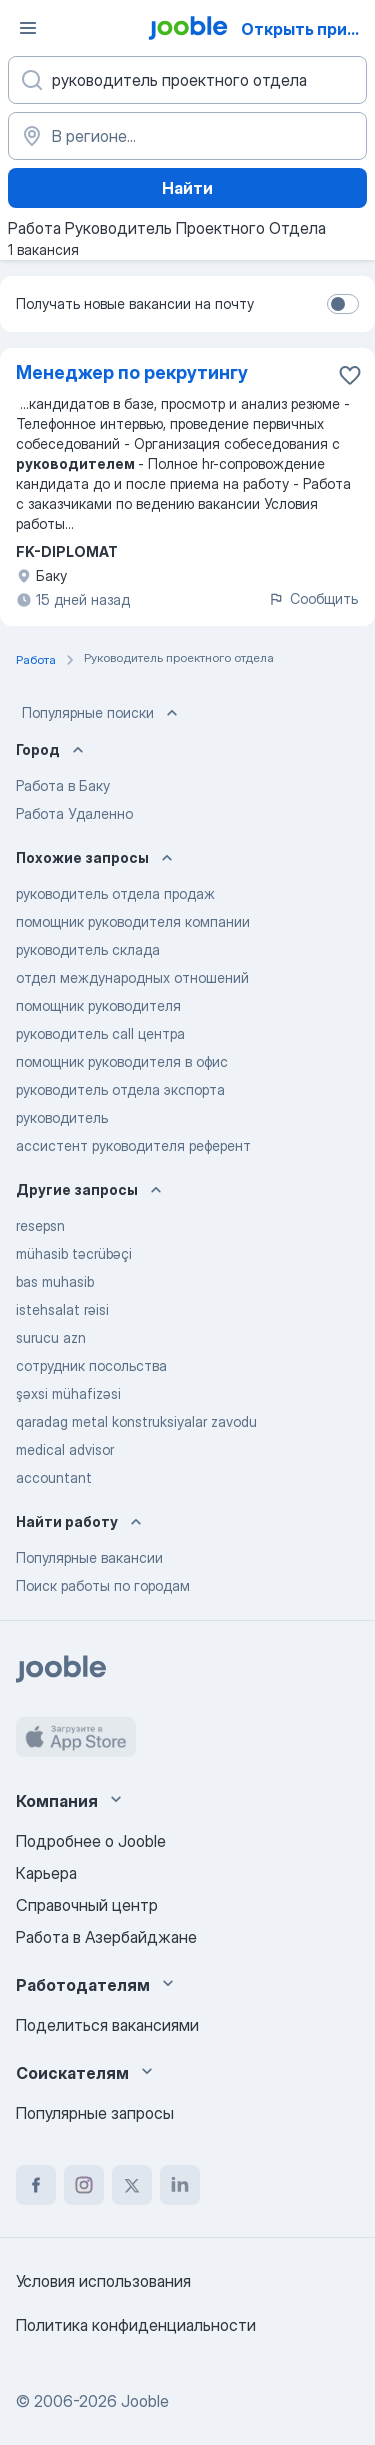 The image size is (375, 2445). I want to click on руководитель call центра, so click(100, 1033).